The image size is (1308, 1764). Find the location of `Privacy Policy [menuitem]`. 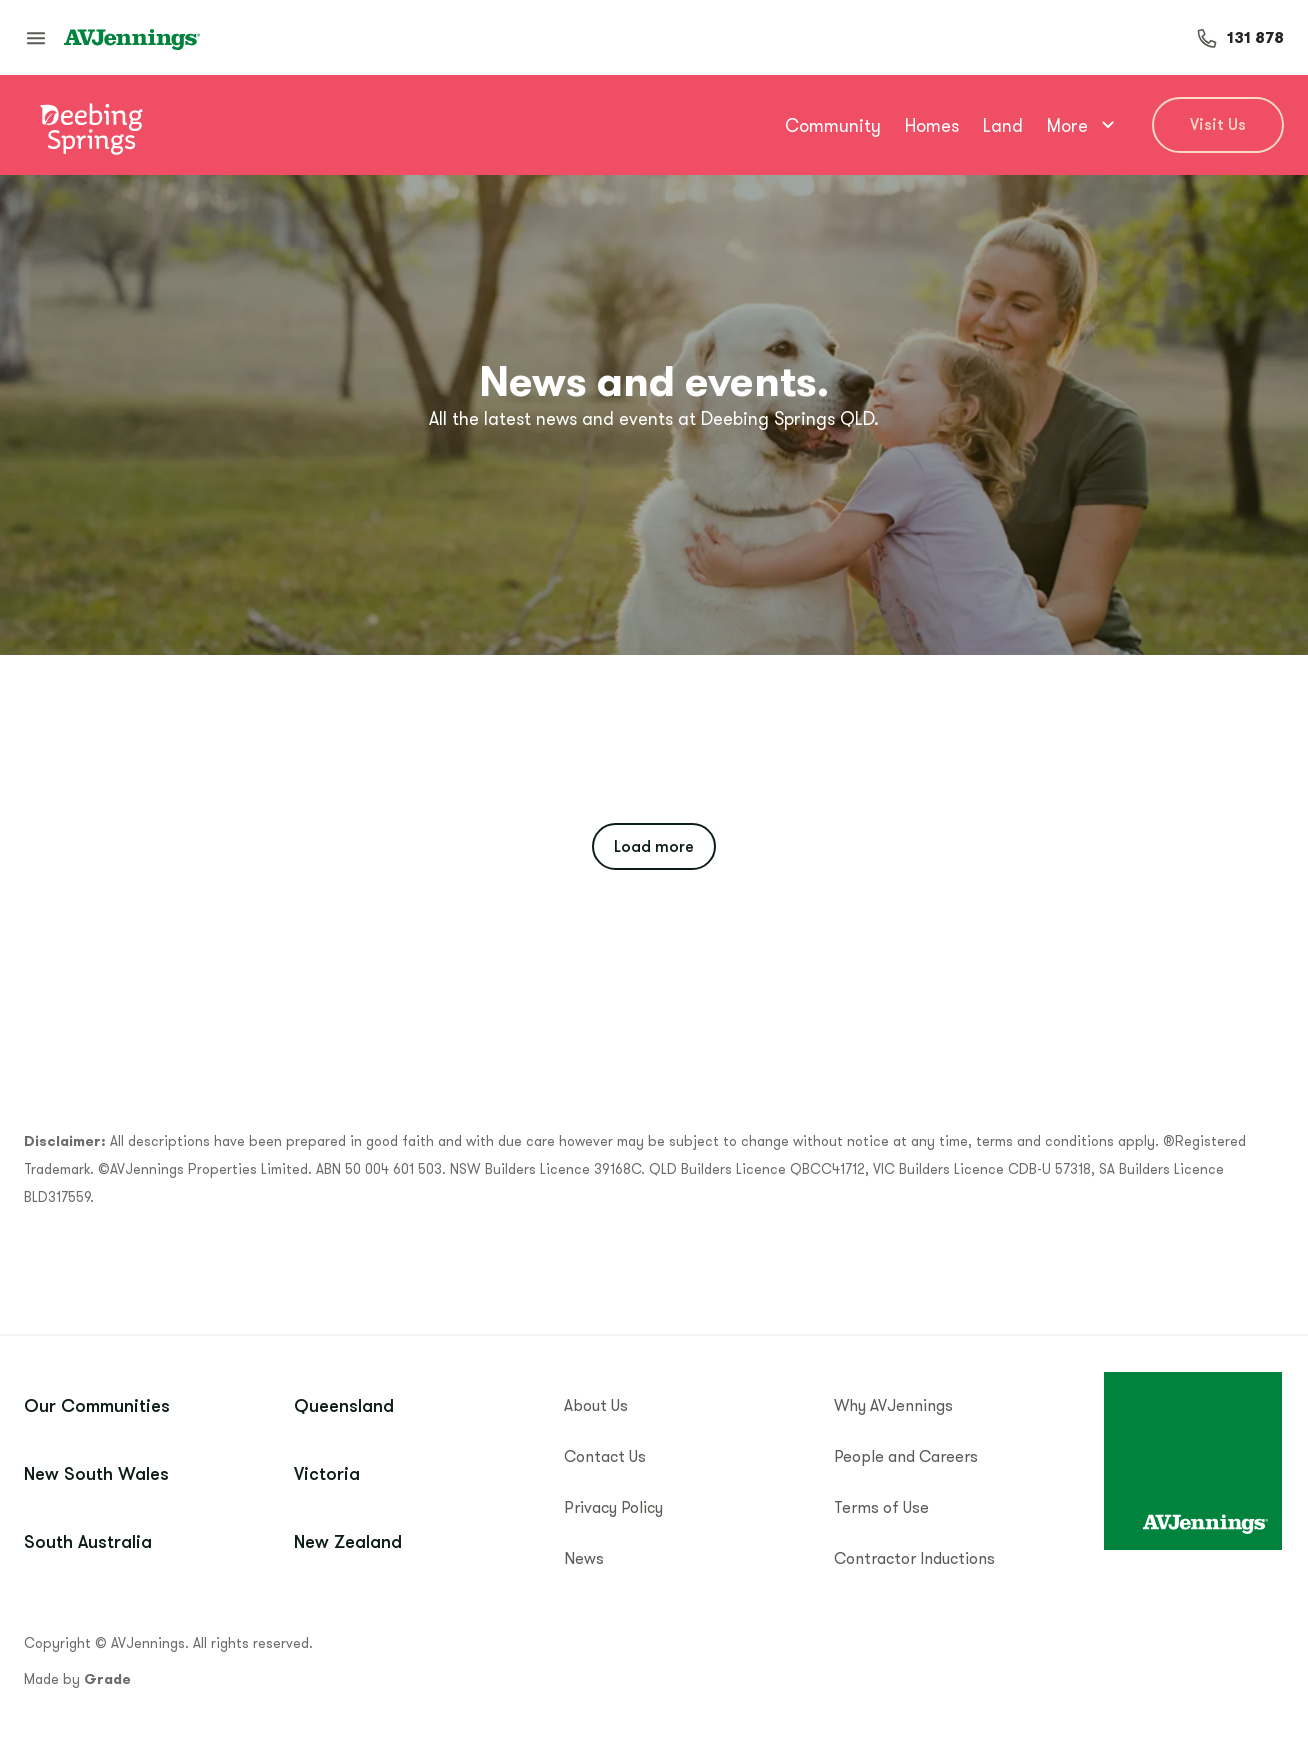

Privacy Policy [menuitem] is located at coordinates (613, 1507).